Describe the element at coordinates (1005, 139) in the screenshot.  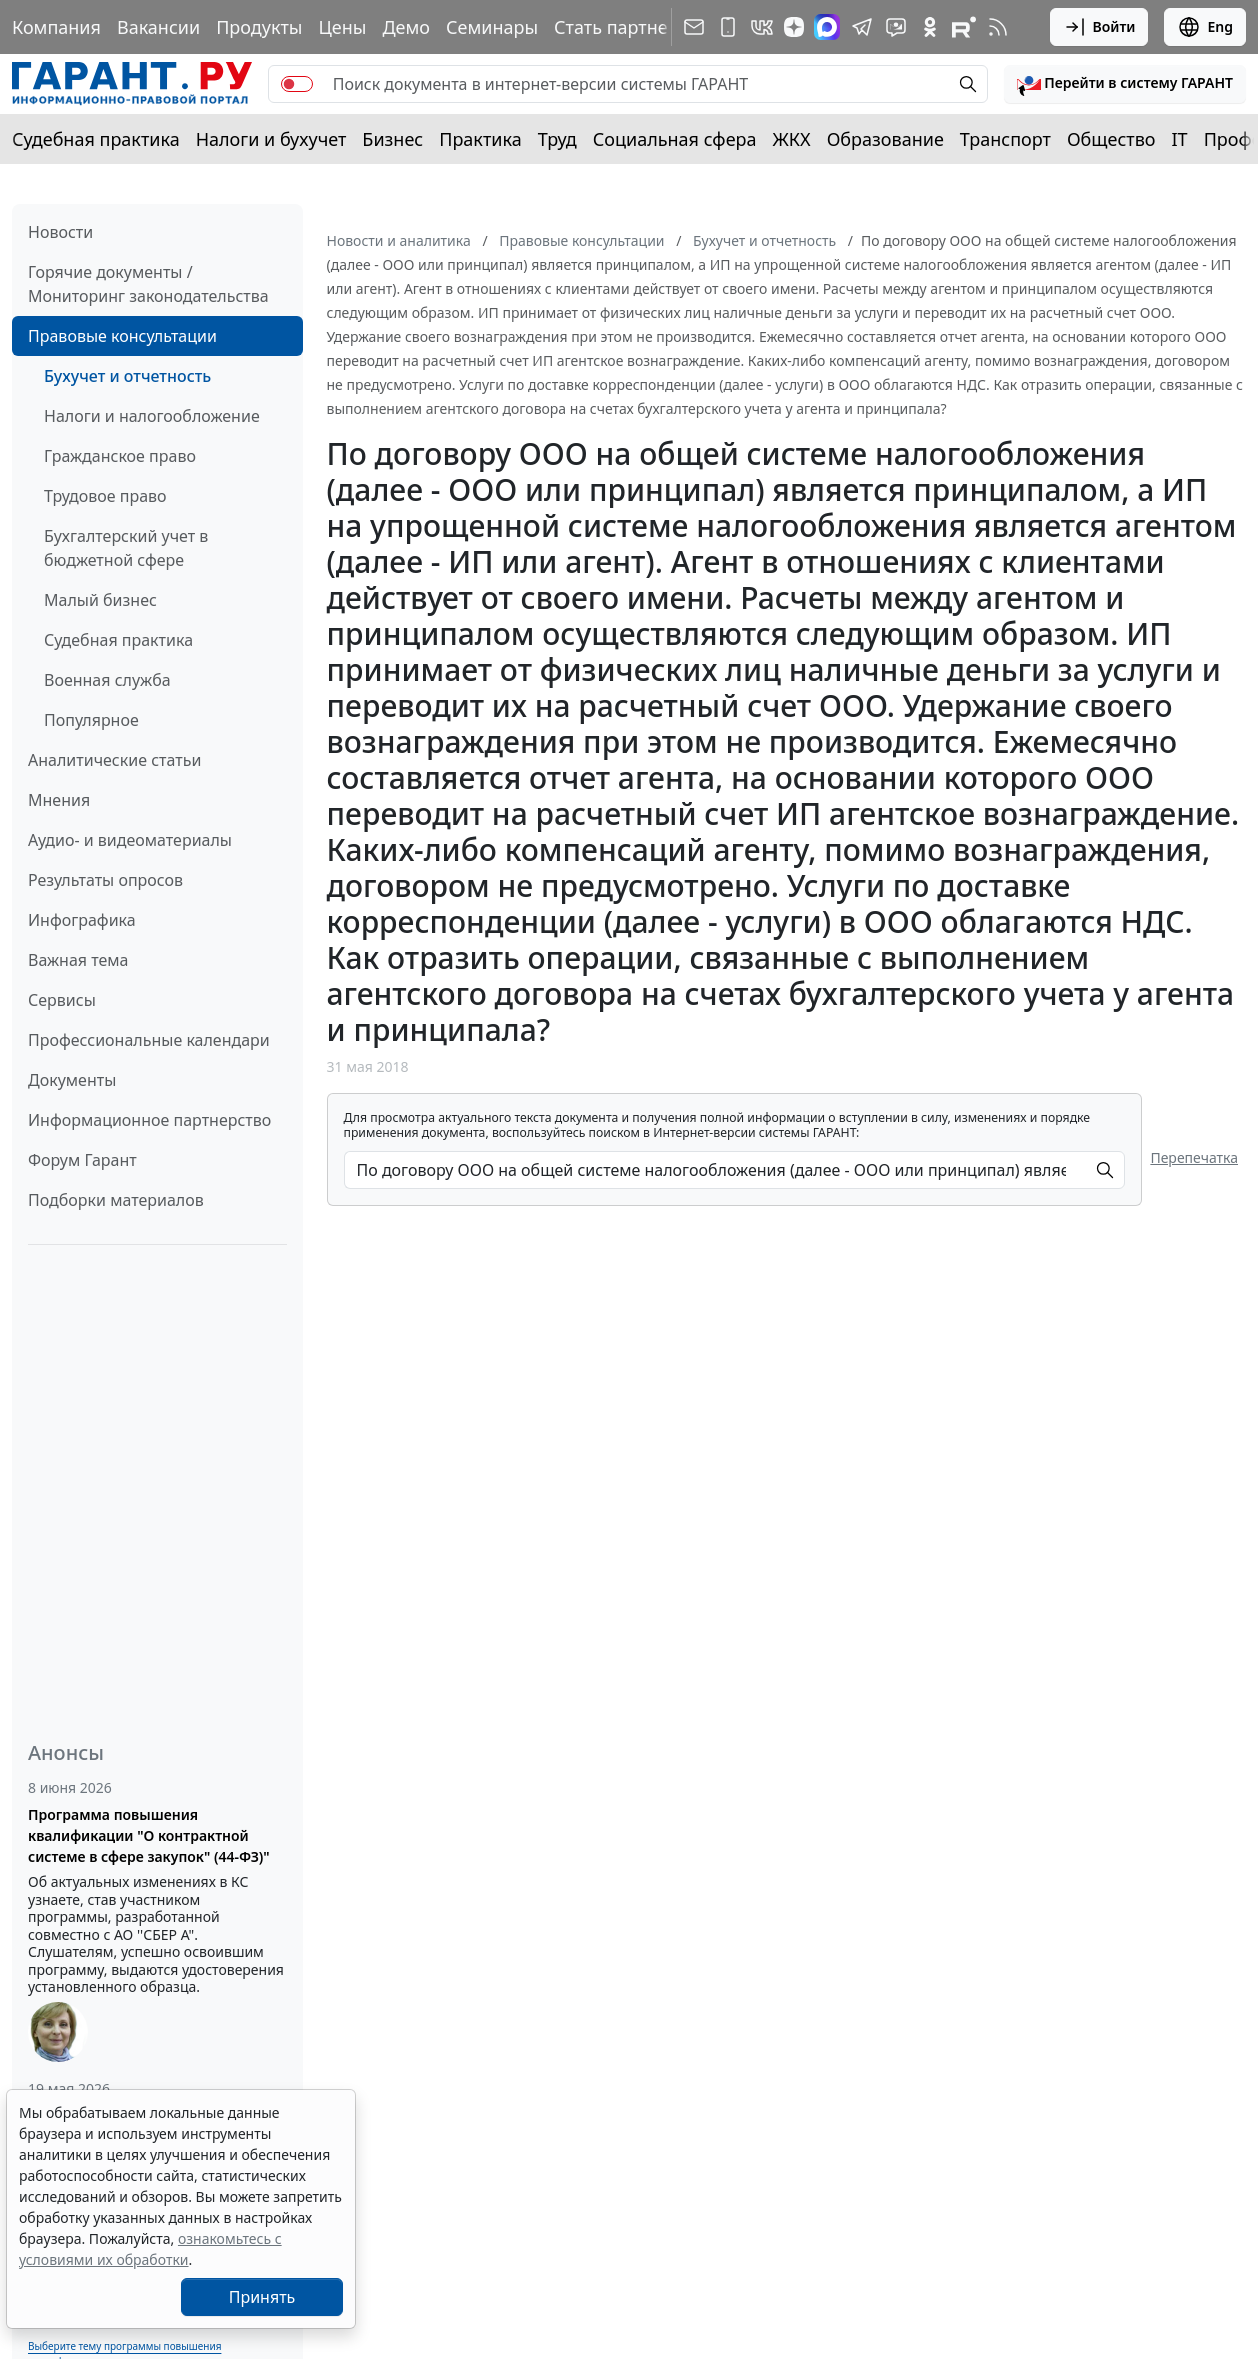
I see `Транспорт` at that location.